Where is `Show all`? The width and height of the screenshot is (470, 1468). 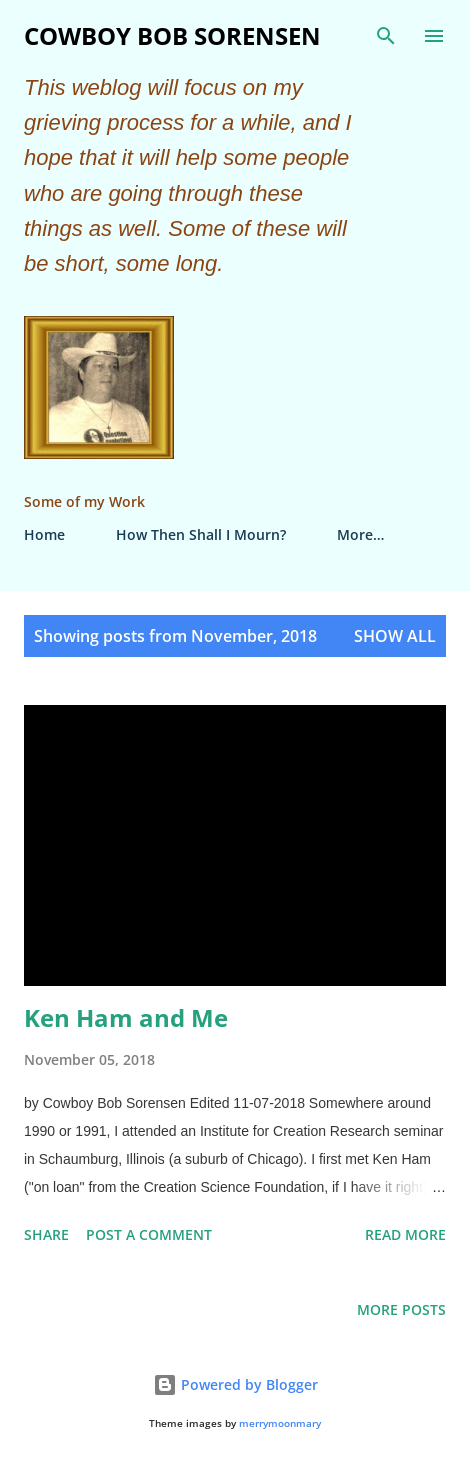
Show all is located at coordinates (395, 636).